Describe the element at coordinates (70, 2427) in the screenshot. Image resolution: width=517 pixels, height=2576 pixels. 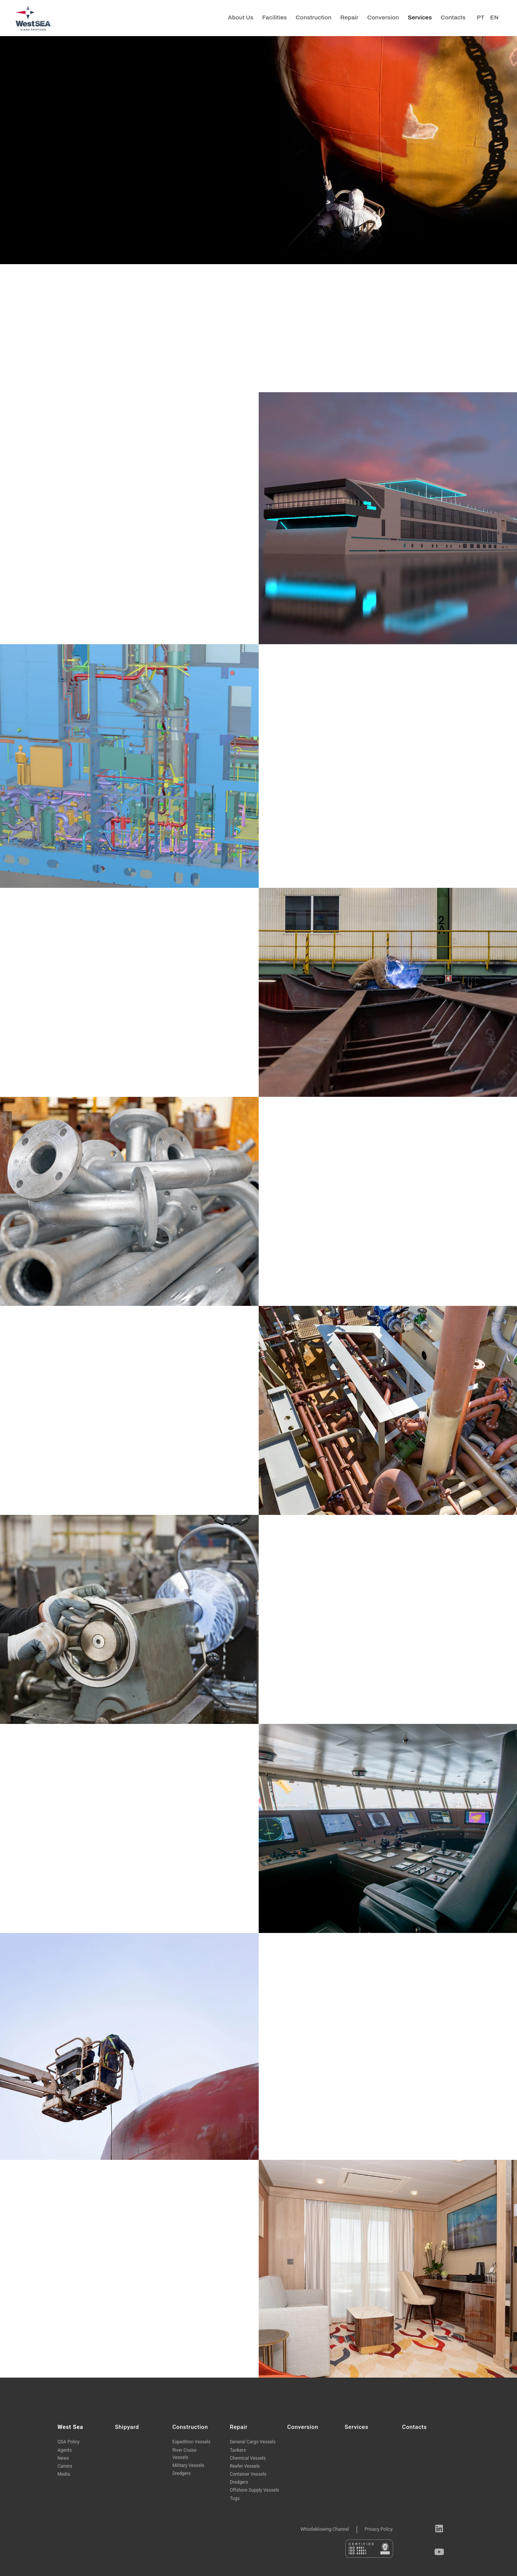
I see `West Sea` at that location.